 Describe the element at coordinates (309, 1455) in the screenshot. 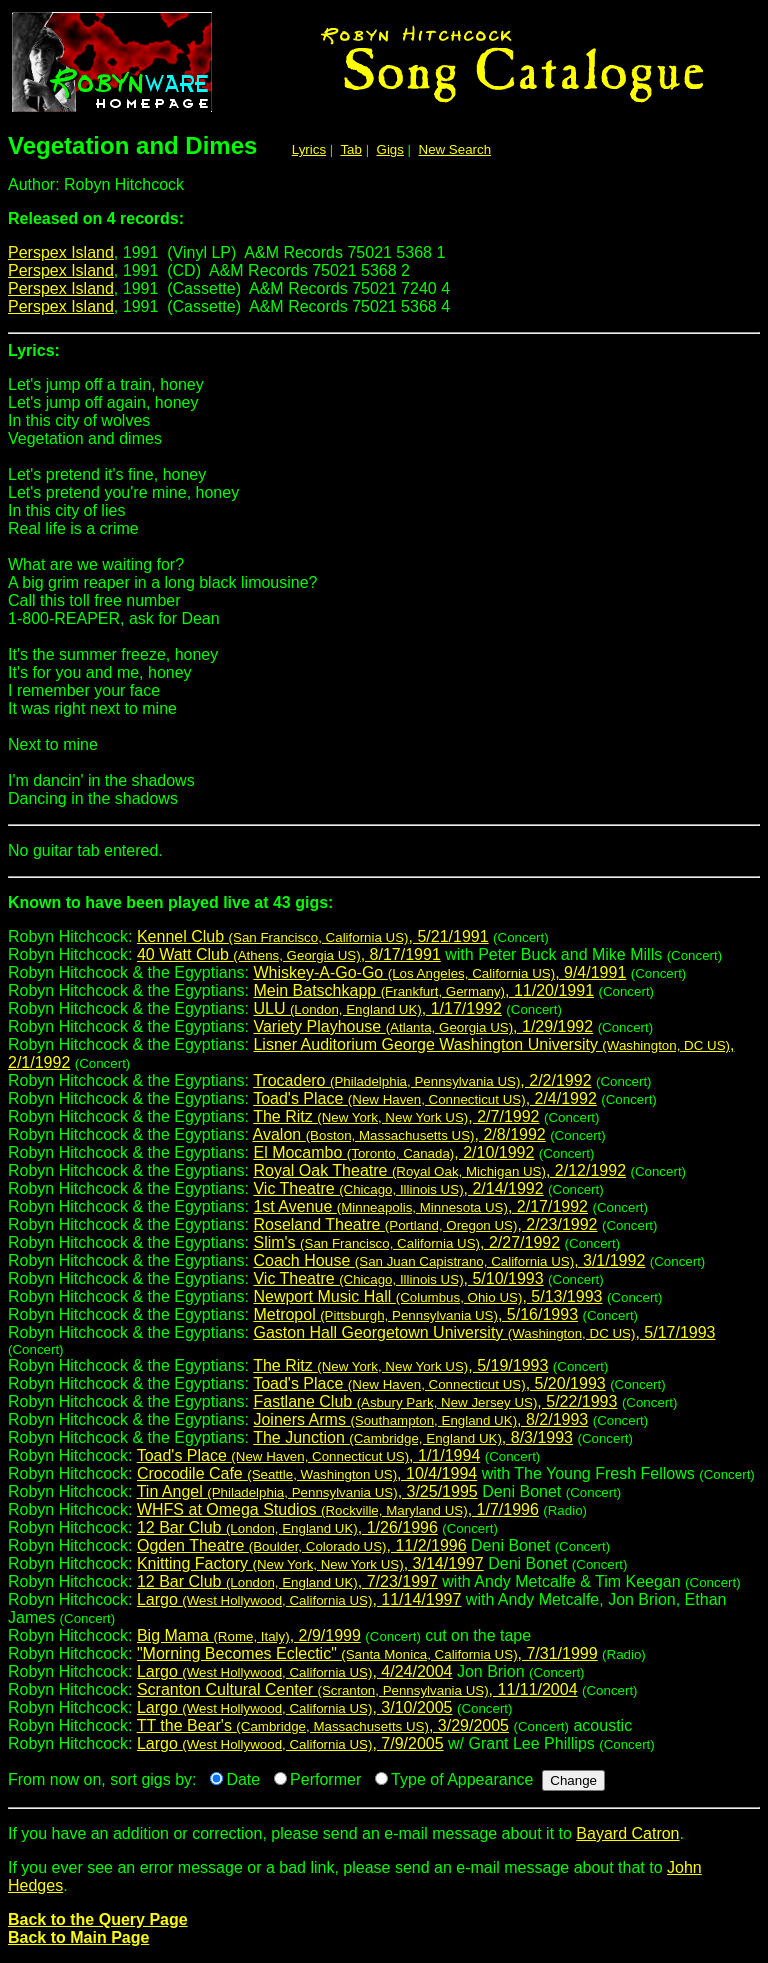

I see `Toad's Place , 1/1/1994` at that location.